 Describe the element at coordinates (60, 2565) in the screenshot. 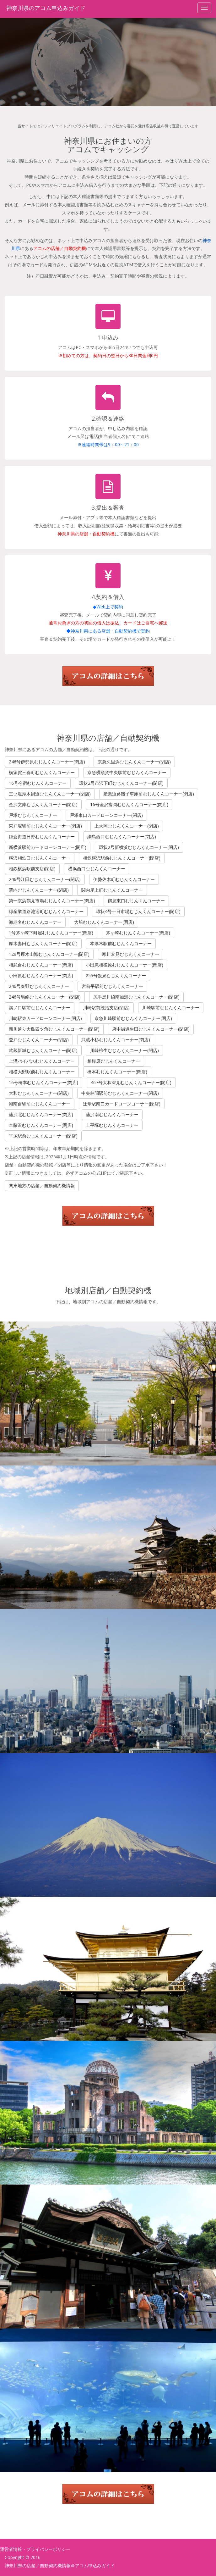

I see `神奈川県の店舗／自動契約機情報＠アコム申込みガイド` at that location.